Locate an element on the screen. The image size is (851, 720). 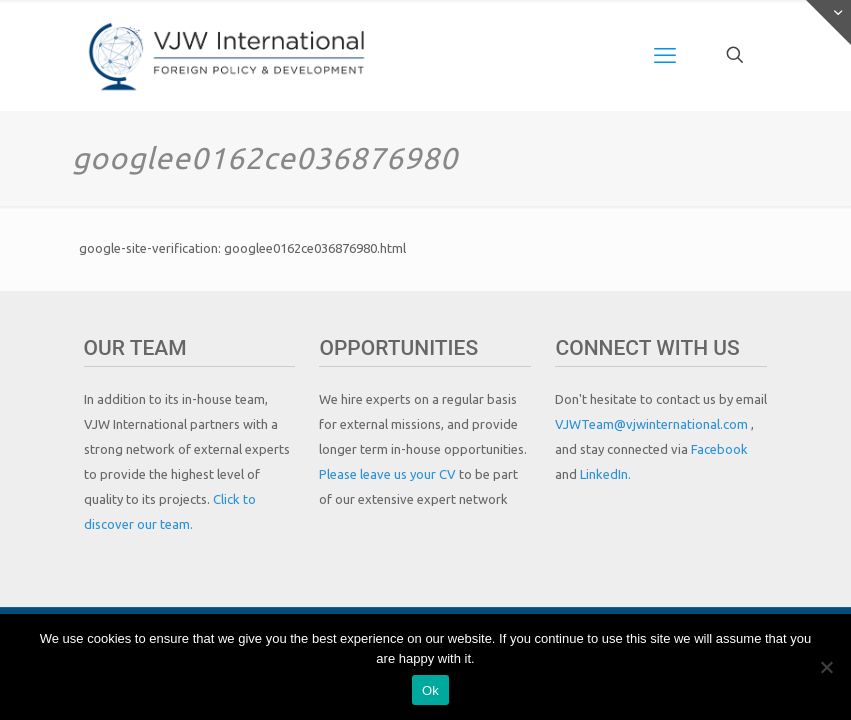
[Open sliding top] is located at coordinates (828, 22).